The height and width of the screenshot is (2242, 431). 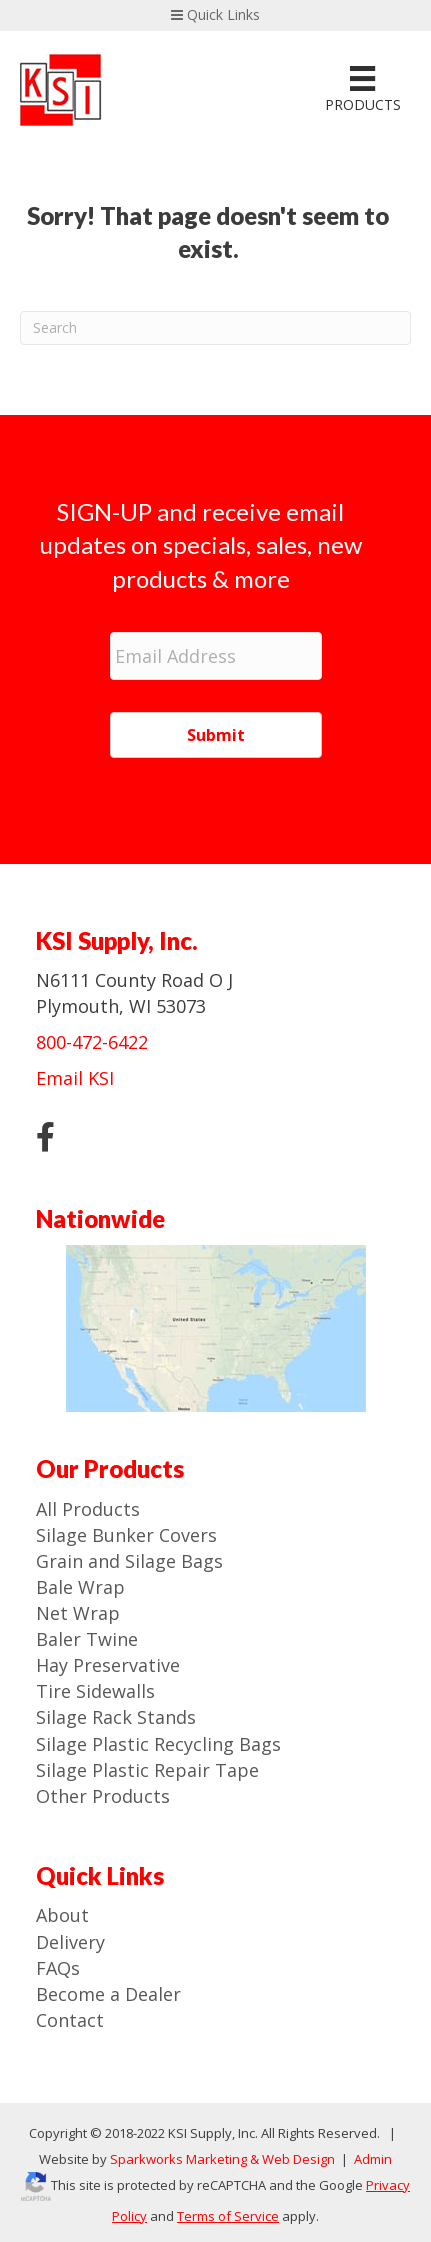 What do you see at coordinates (87, 1639) in the screenshot?
I see `Baler Twine` at bounding box center [87, 1639].